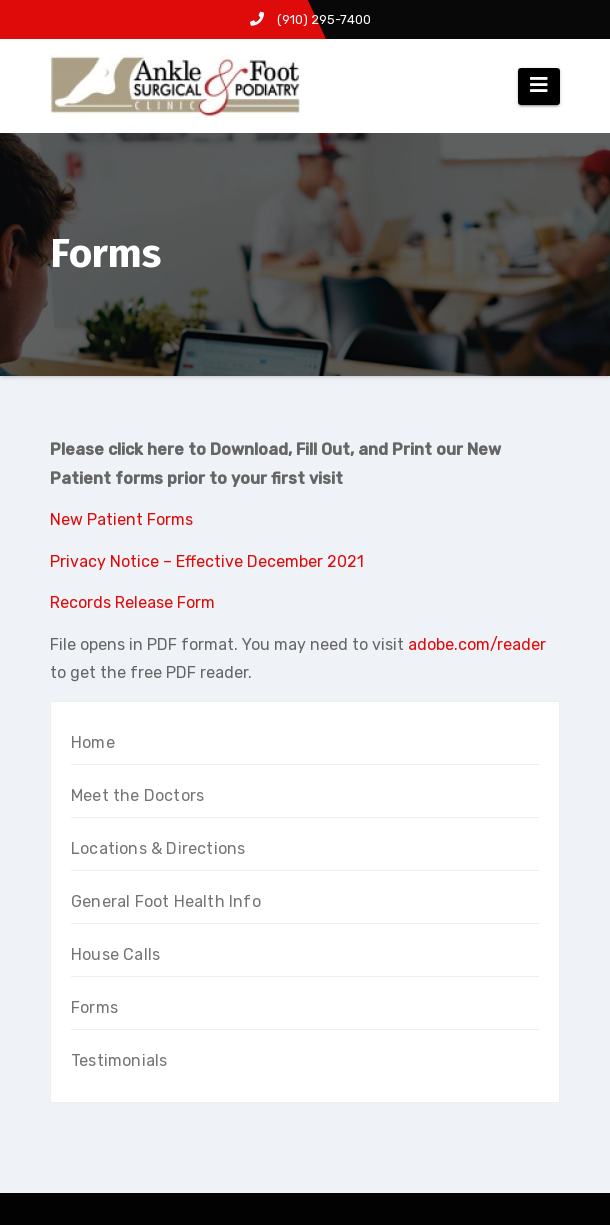  I want to click on New Patient Forms, so click(121, 519).